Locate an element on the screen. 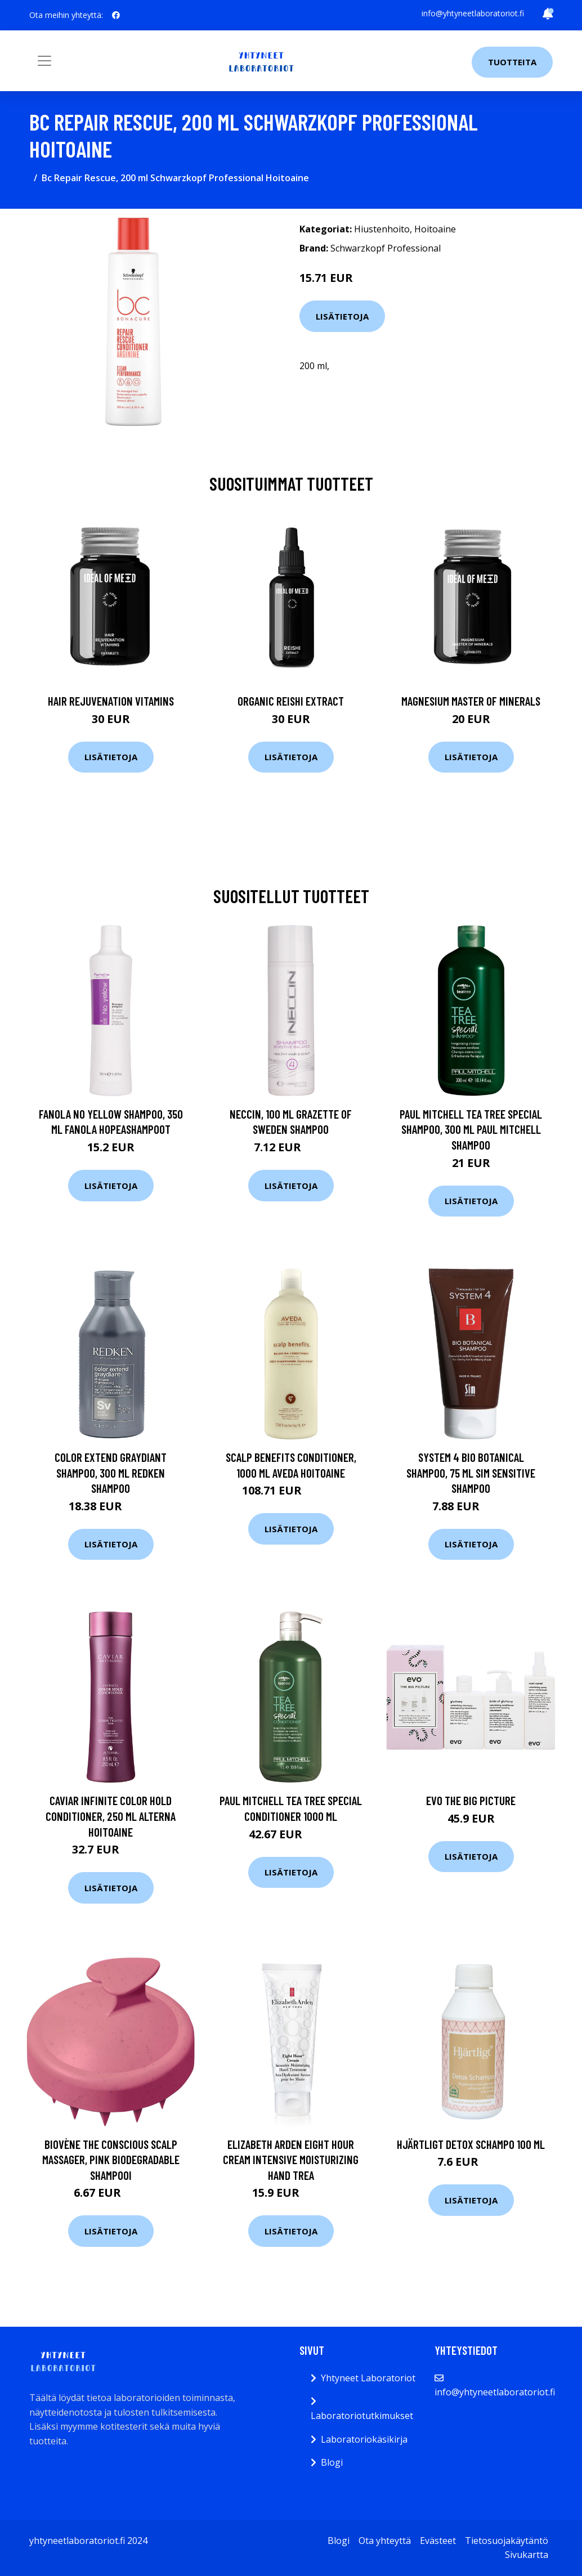  Tietosuojakäytäntö is located at coordinates (506, 2540).